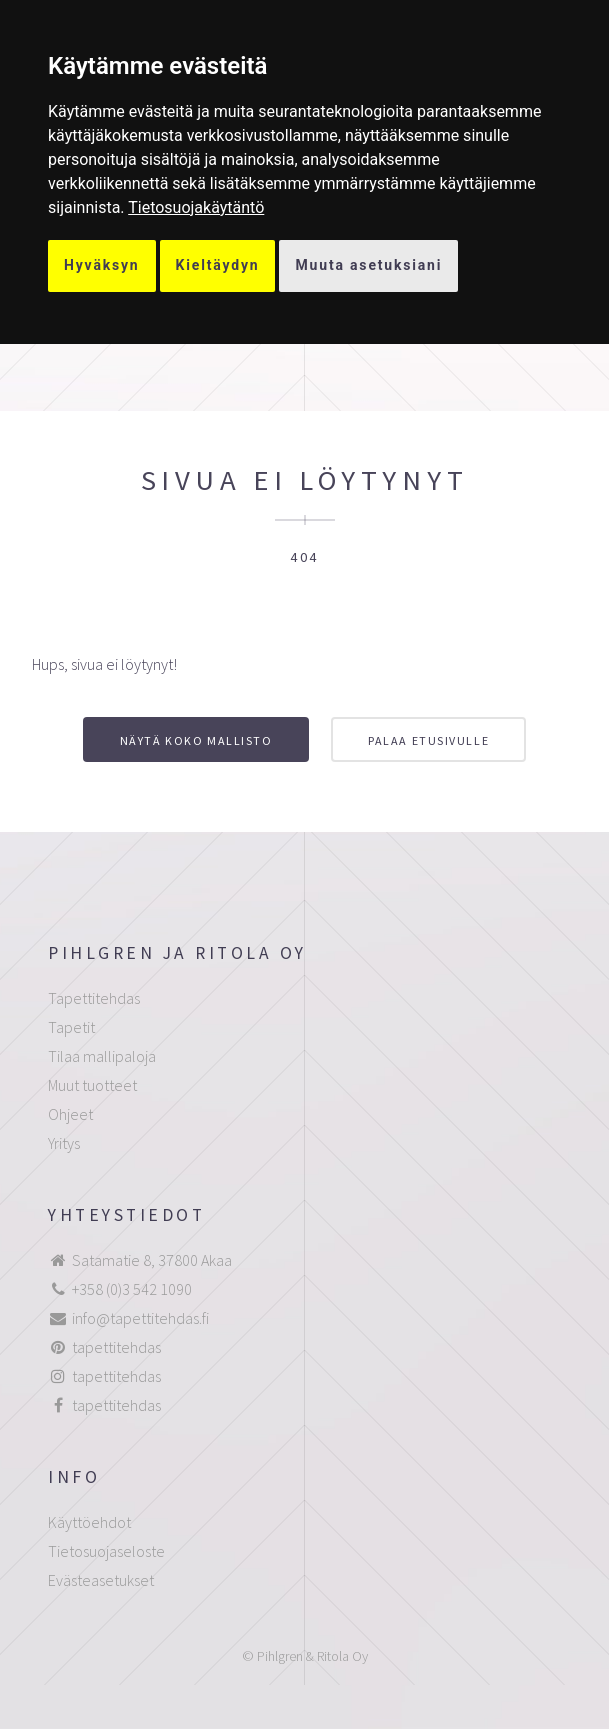 This screenshot has width=609, height=1729. I want to click on Tapetit, so click(71, 1027).